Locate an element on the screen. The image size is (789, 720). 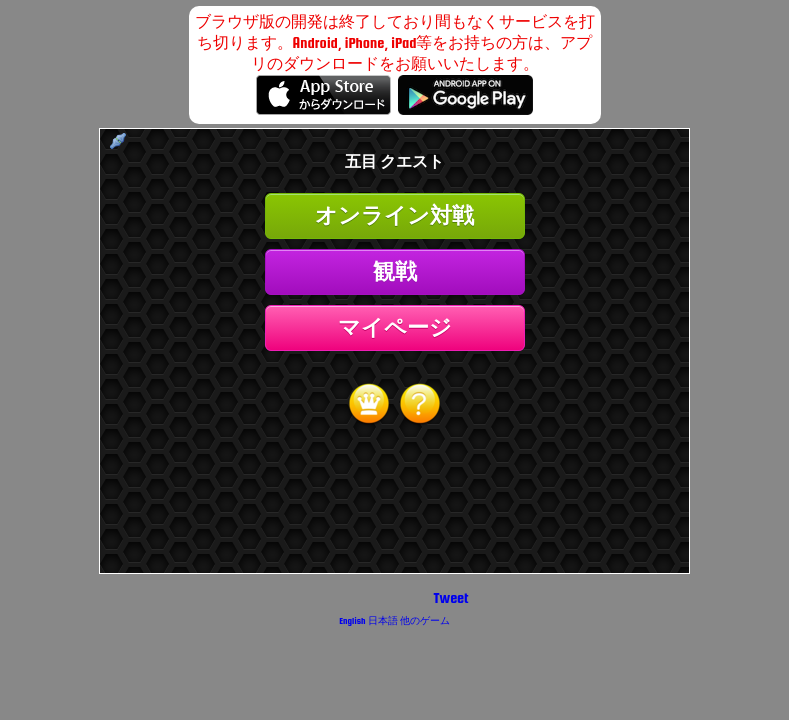
日本語 is located at coordinates (383, 620).